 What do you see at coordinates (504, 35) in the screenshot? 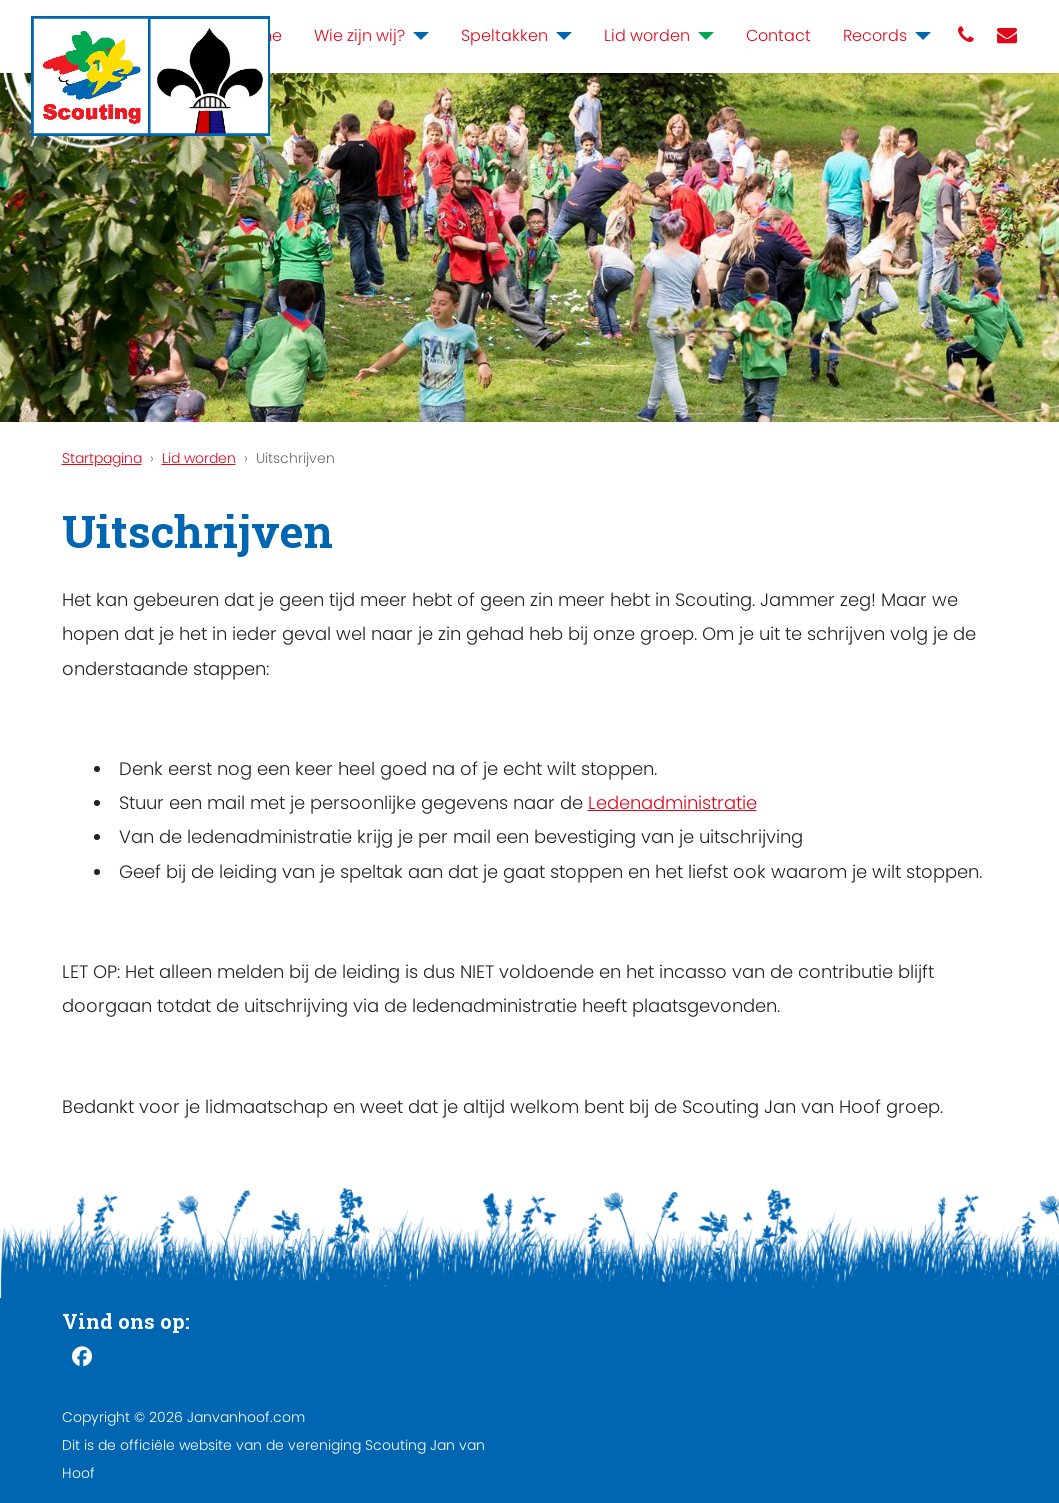
I see `Speltakken` at bounding box center [504, 35].